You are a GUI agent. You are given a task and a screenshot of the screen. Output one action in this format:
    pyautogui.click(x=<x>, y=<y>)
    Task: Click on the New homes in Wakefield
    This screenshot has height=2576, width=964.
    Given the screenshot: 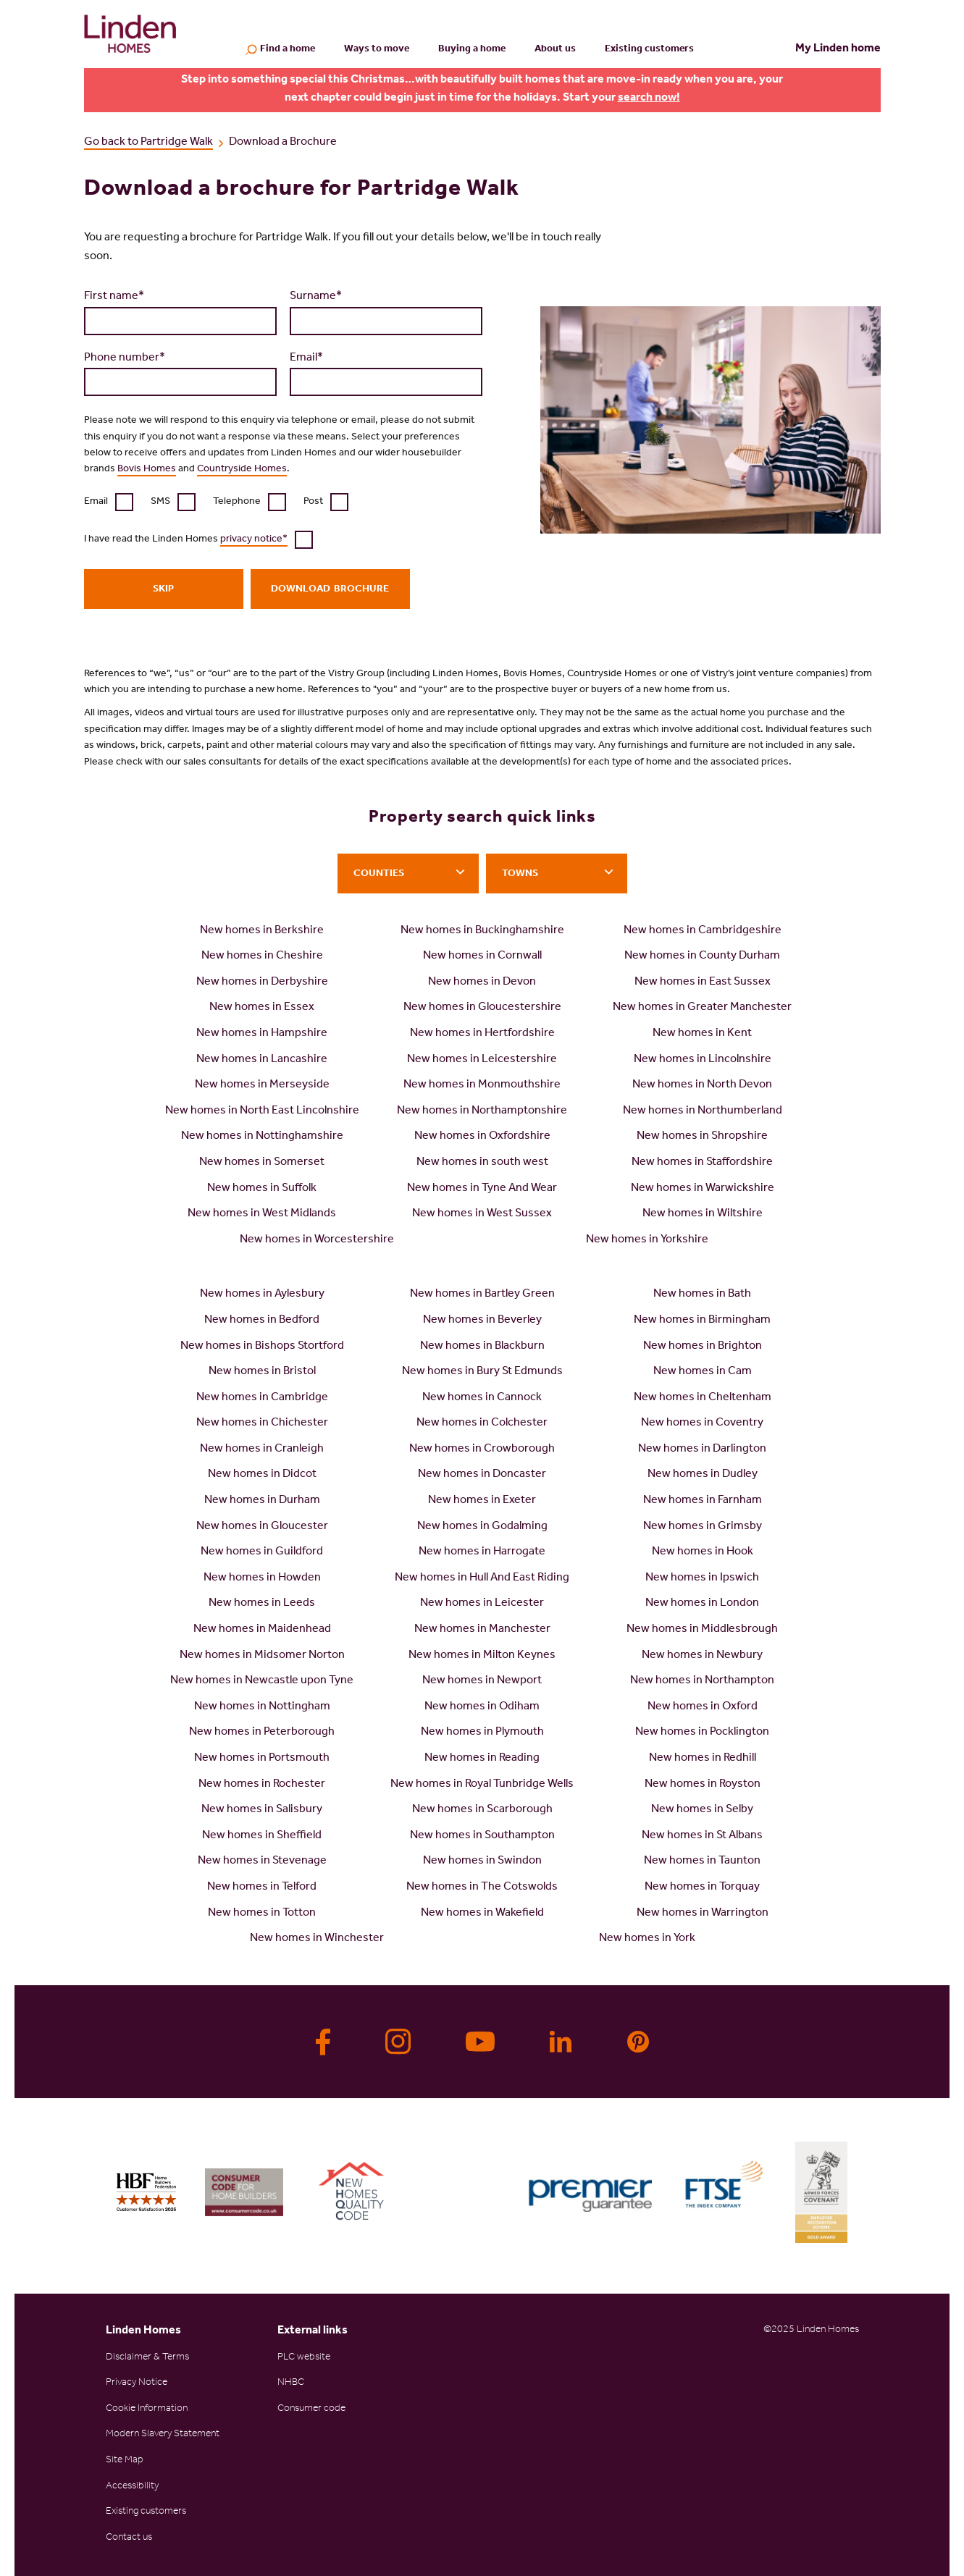 What is the action you would take?
    pyautogui.click(x=482, y=1913)
    